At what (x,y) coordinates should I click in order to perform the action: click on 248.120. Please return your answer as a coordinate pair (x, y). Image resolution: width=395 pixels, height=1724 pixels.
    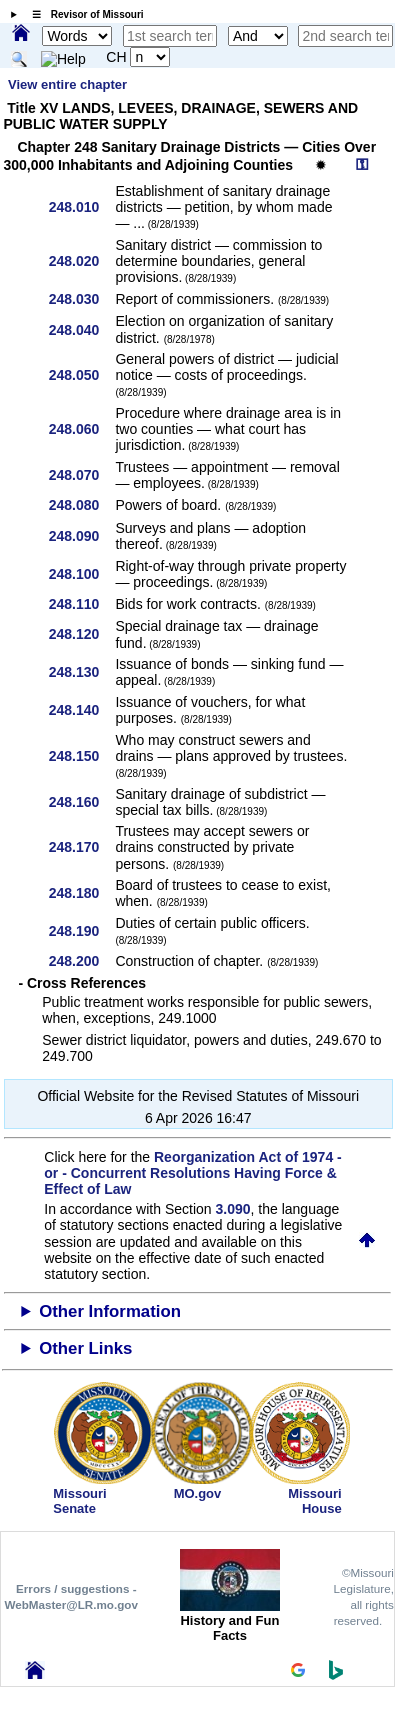
    Looking at the image, I should click on (81, 634).